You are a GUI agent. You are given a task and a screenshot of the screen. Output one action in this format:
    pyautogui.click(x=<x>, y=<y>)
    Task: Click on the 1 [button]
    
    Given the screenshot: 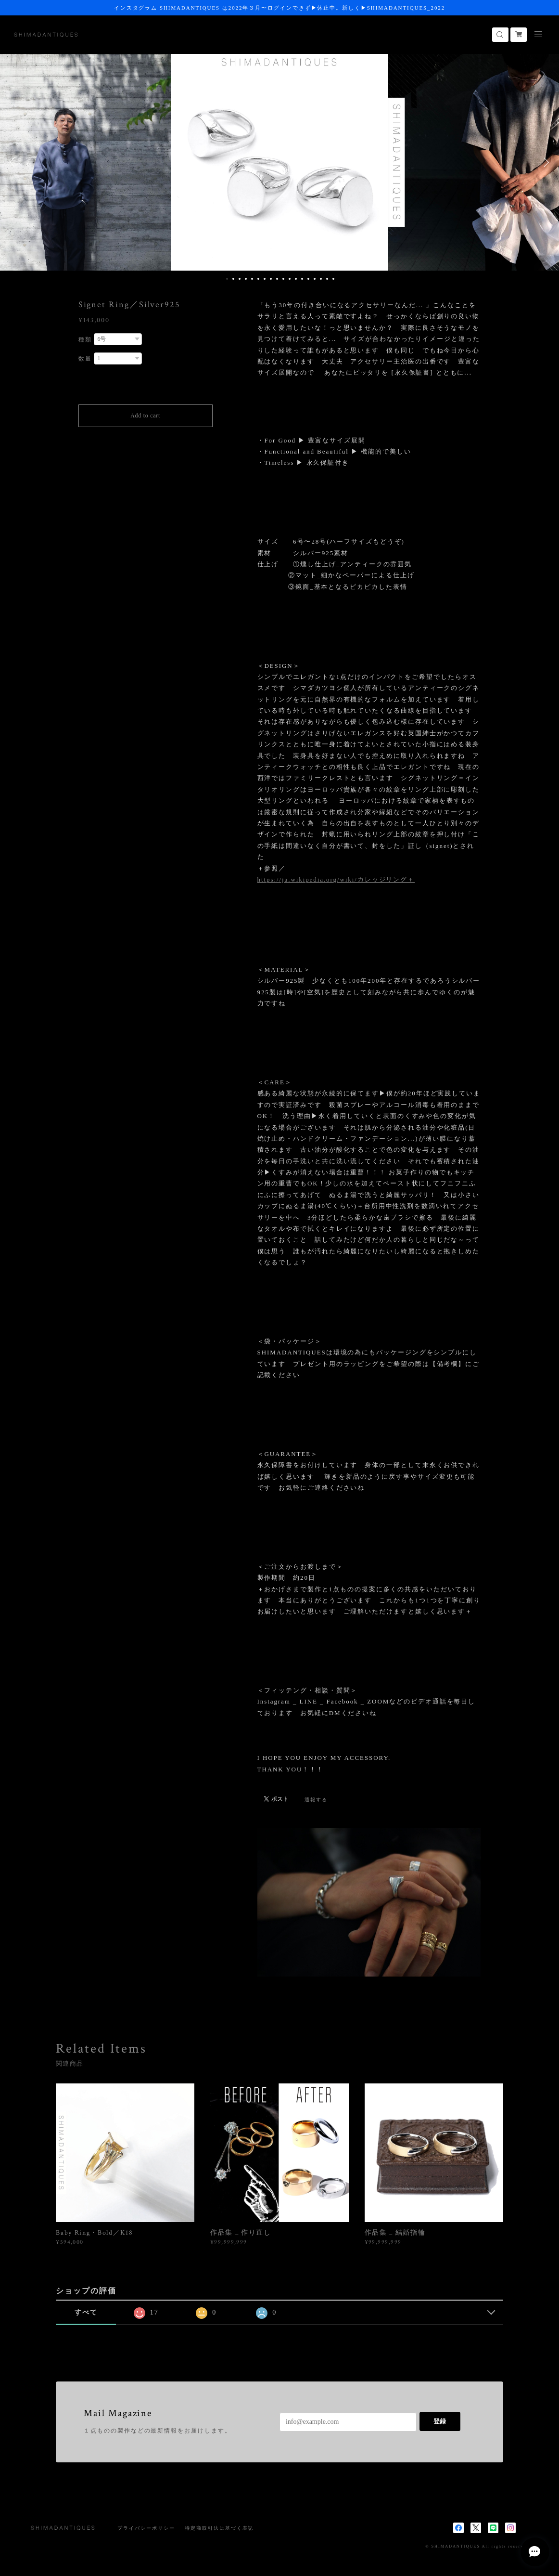 What is the action you would take?
    pyautogui.click(x=227, y=279)
    